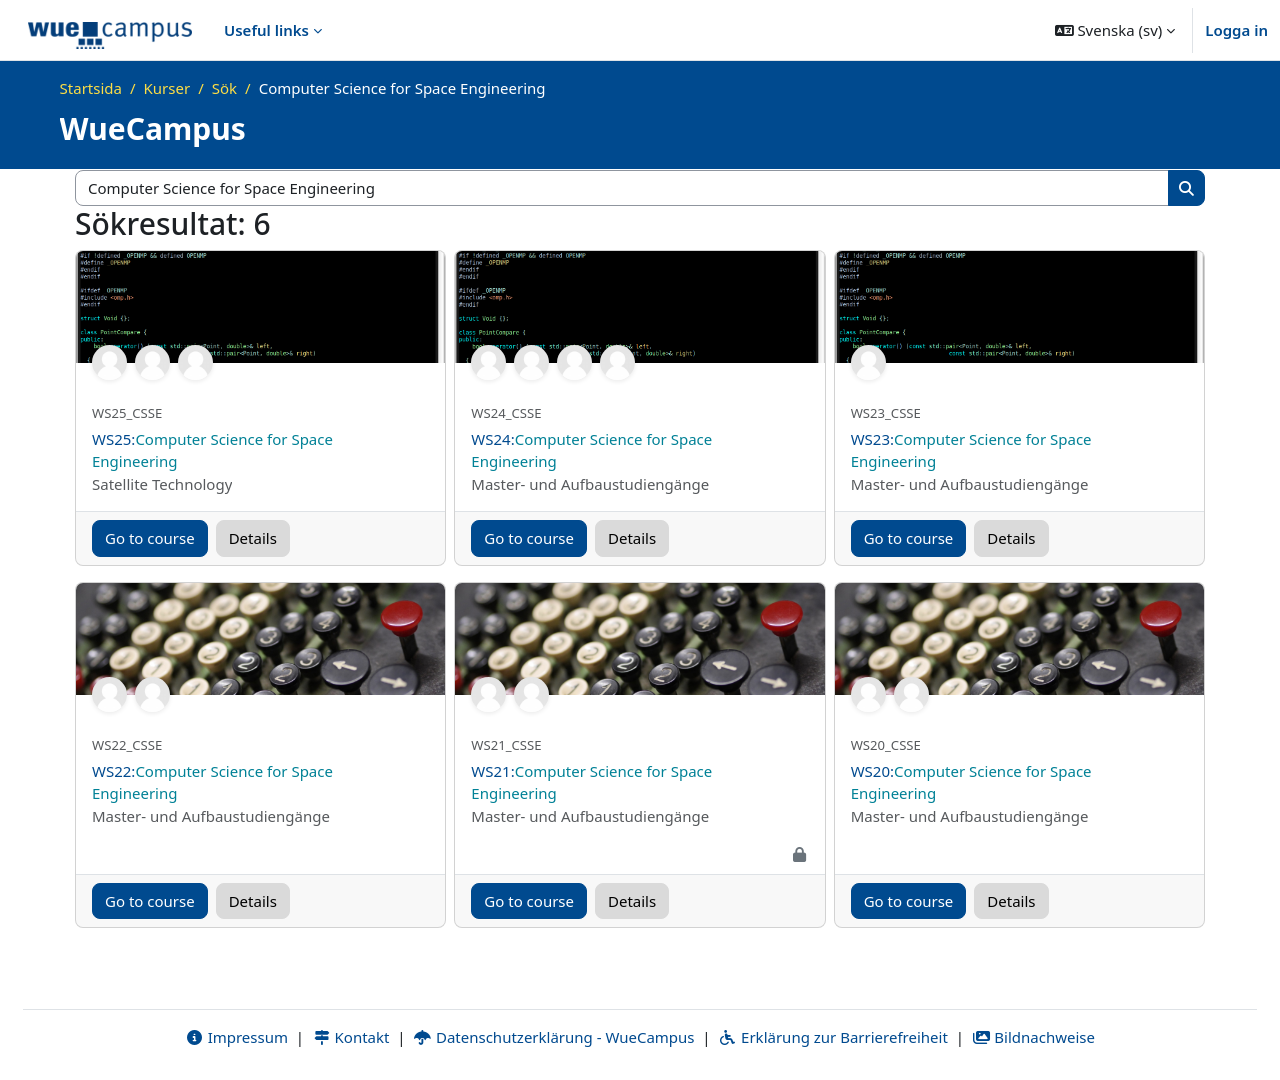 The image size is (1280, 1080). I want to click on Erklärung zur Barrierefreiheit, so click(832, 1037).